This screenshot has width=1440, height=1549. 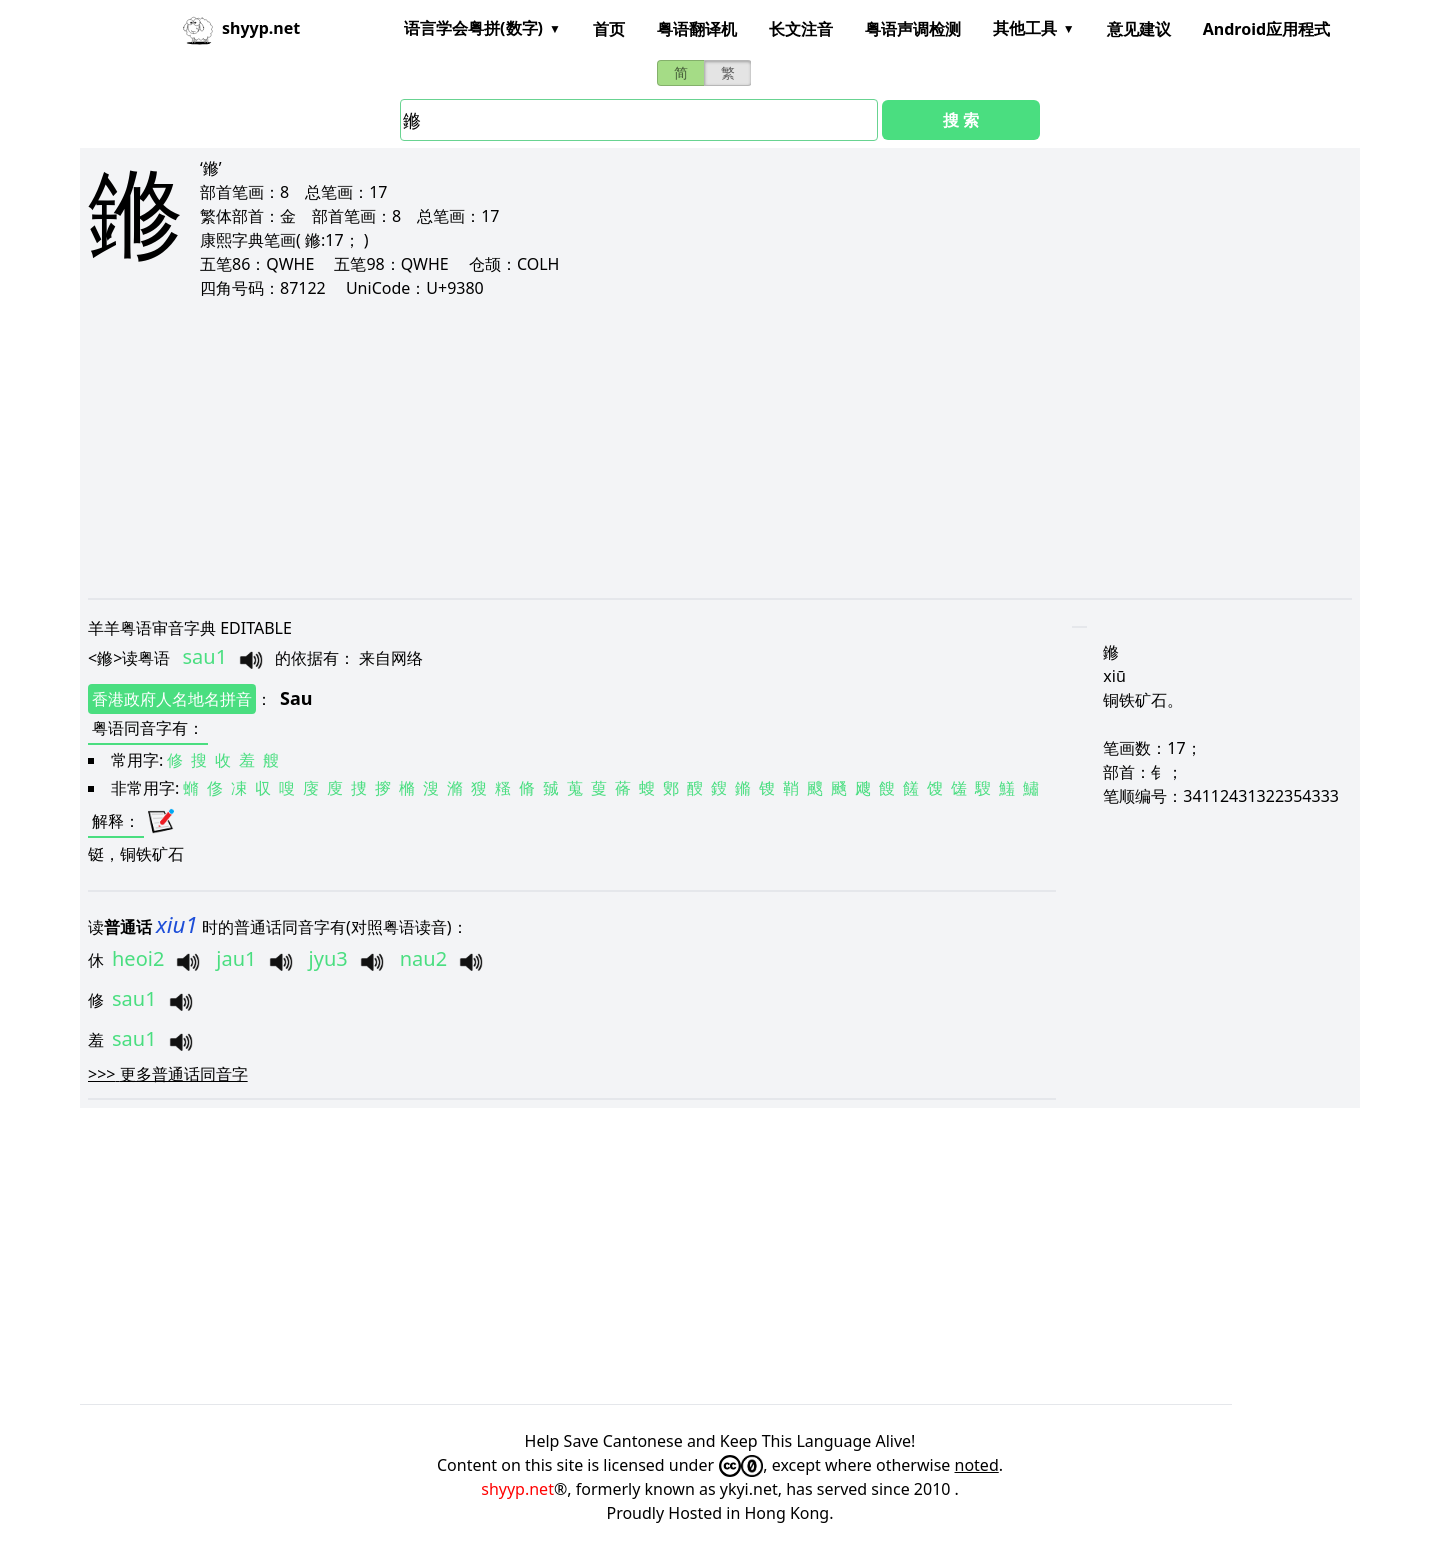 I want to click on noted, so click(x=977, y=1465).